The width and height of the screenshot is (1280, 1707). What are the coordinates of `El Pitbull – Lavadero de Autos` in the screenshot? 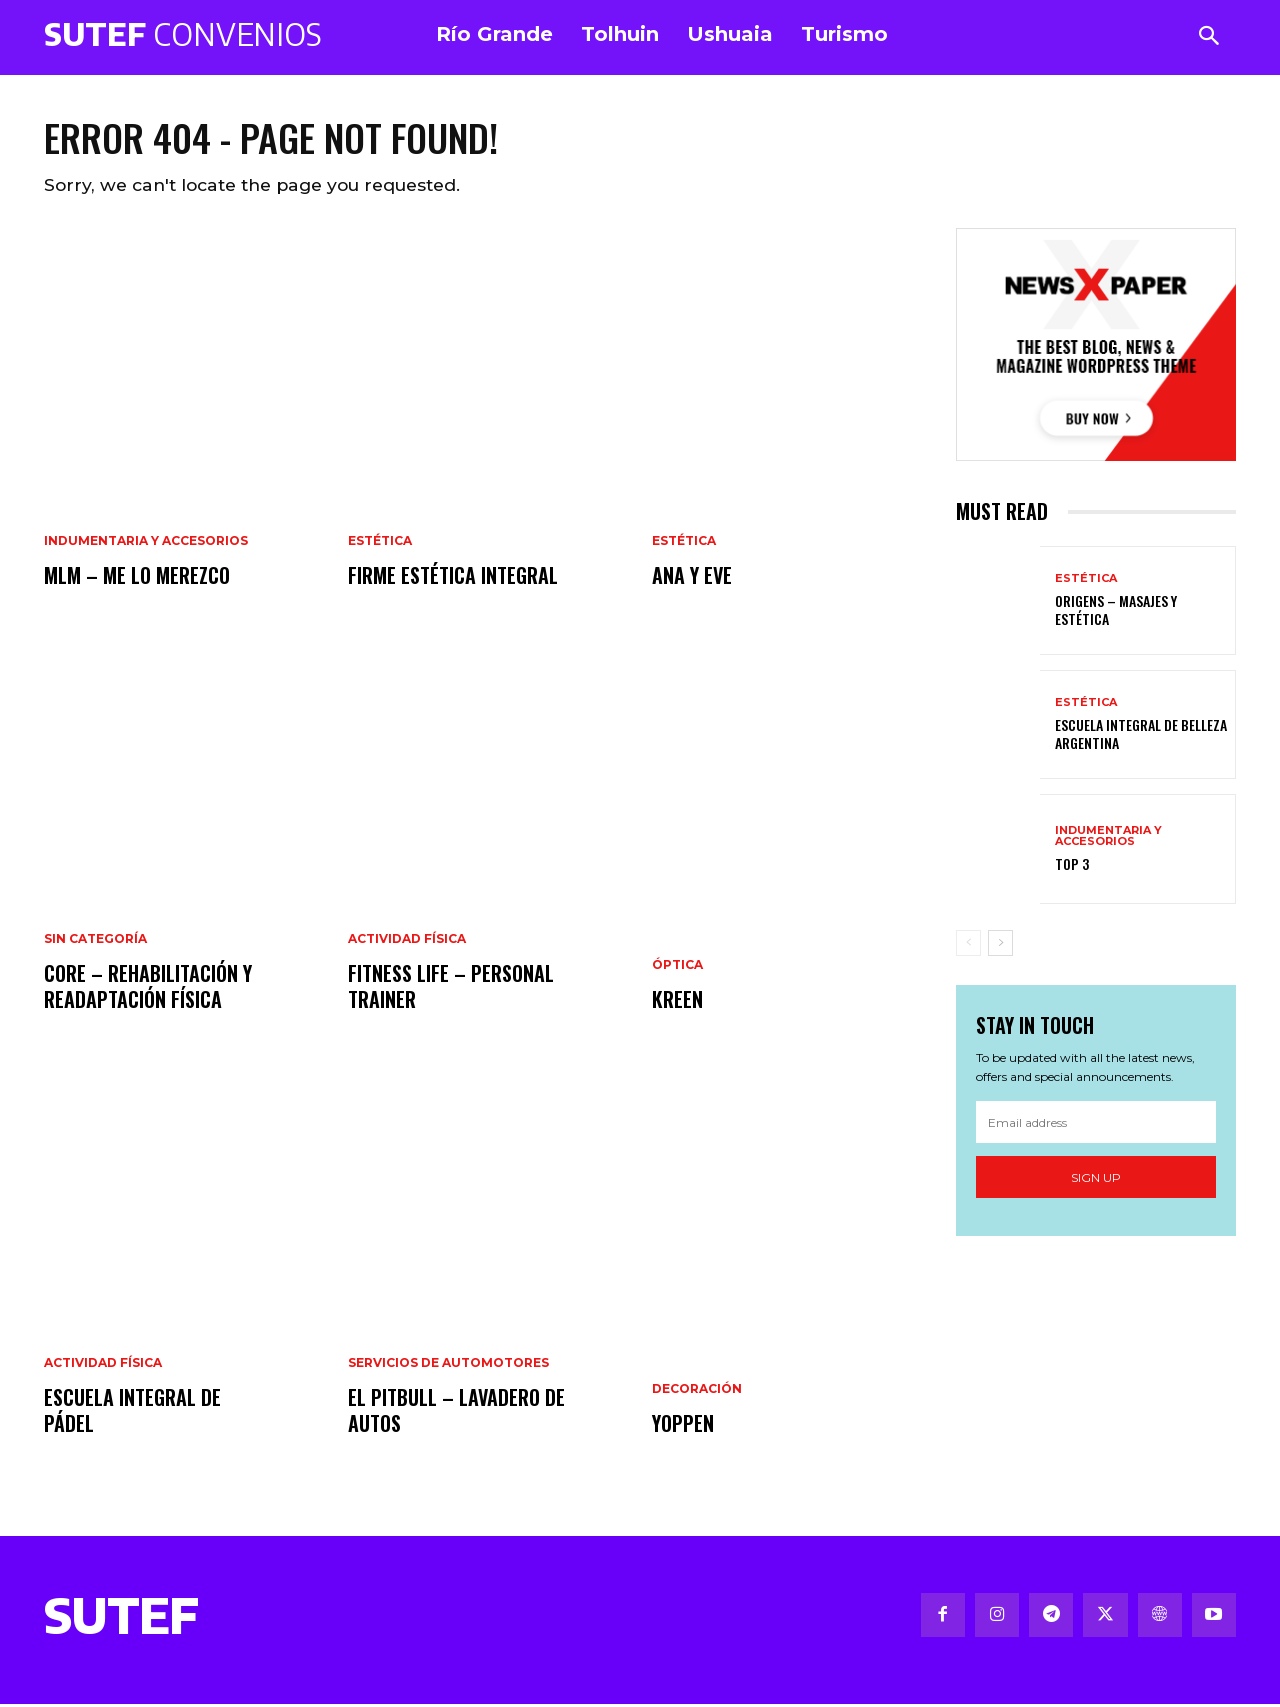 It's located at (456, 1413).